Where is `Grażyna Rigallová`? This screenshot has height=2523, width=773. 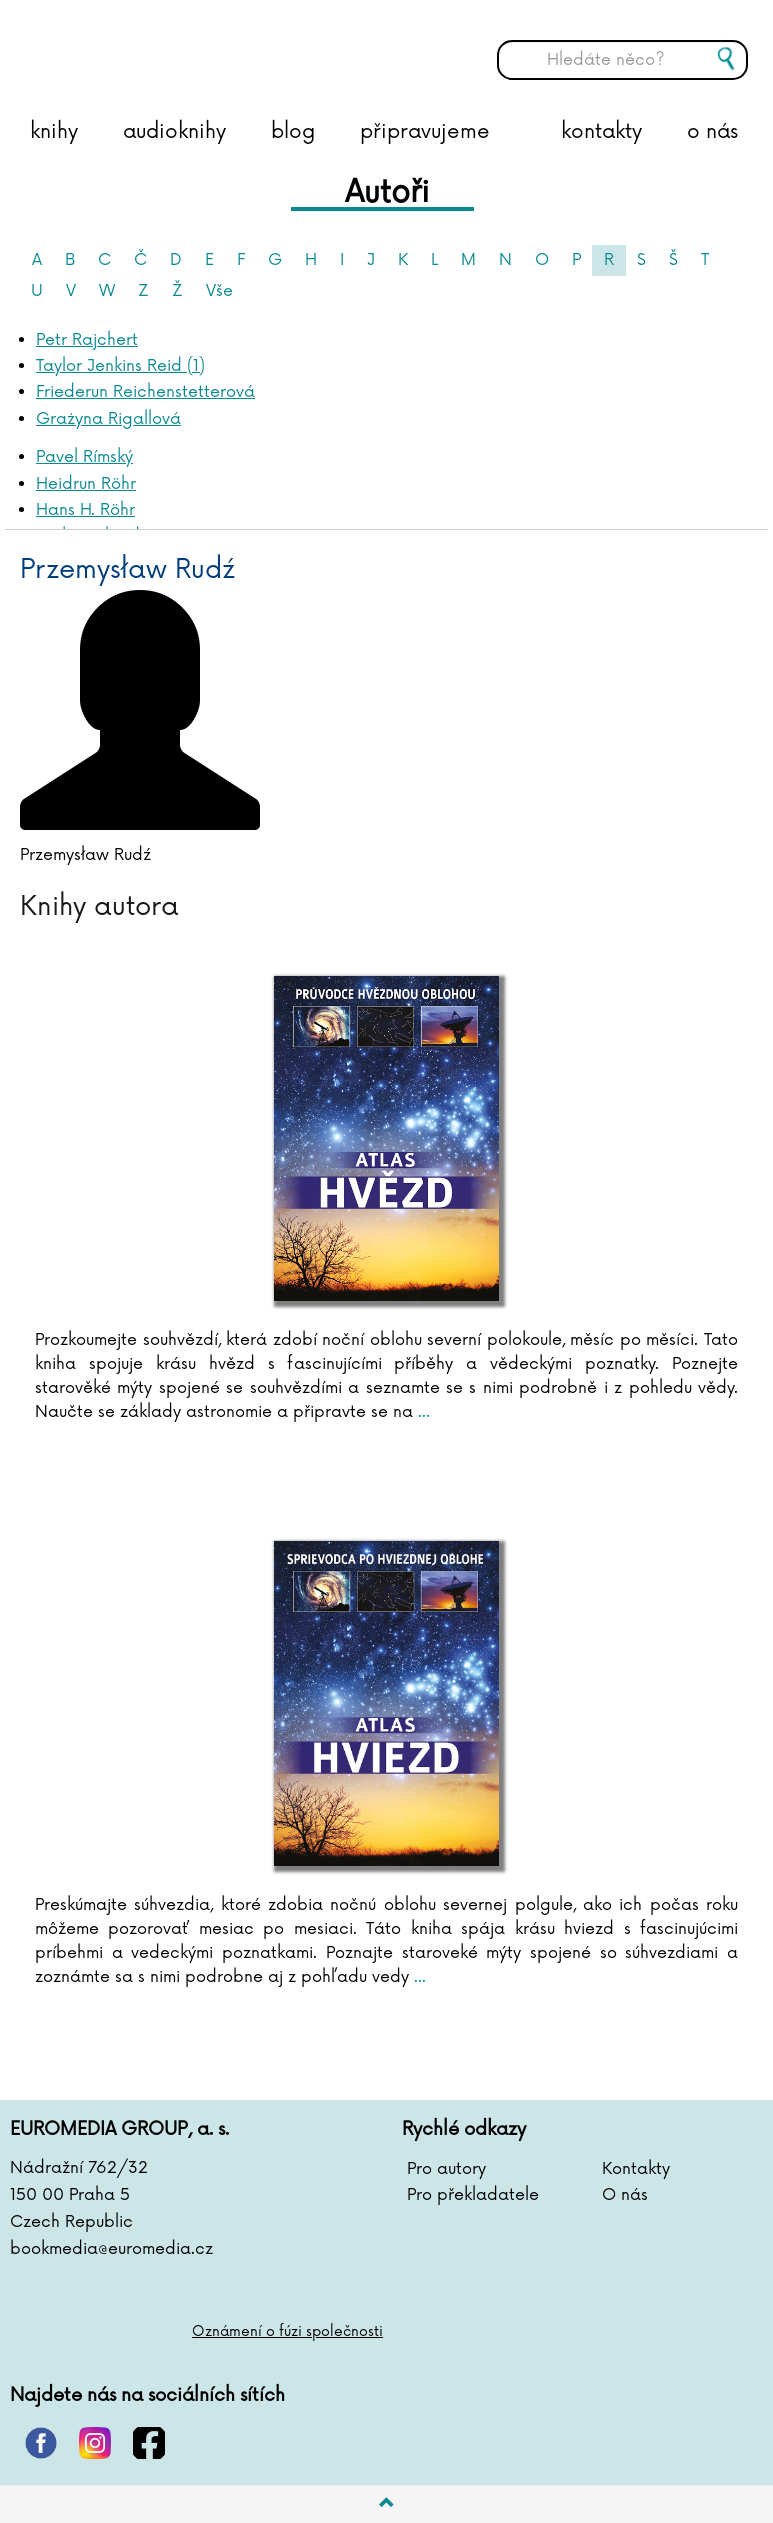
Grażyna Rigallová is located at coordinates (108, 419).